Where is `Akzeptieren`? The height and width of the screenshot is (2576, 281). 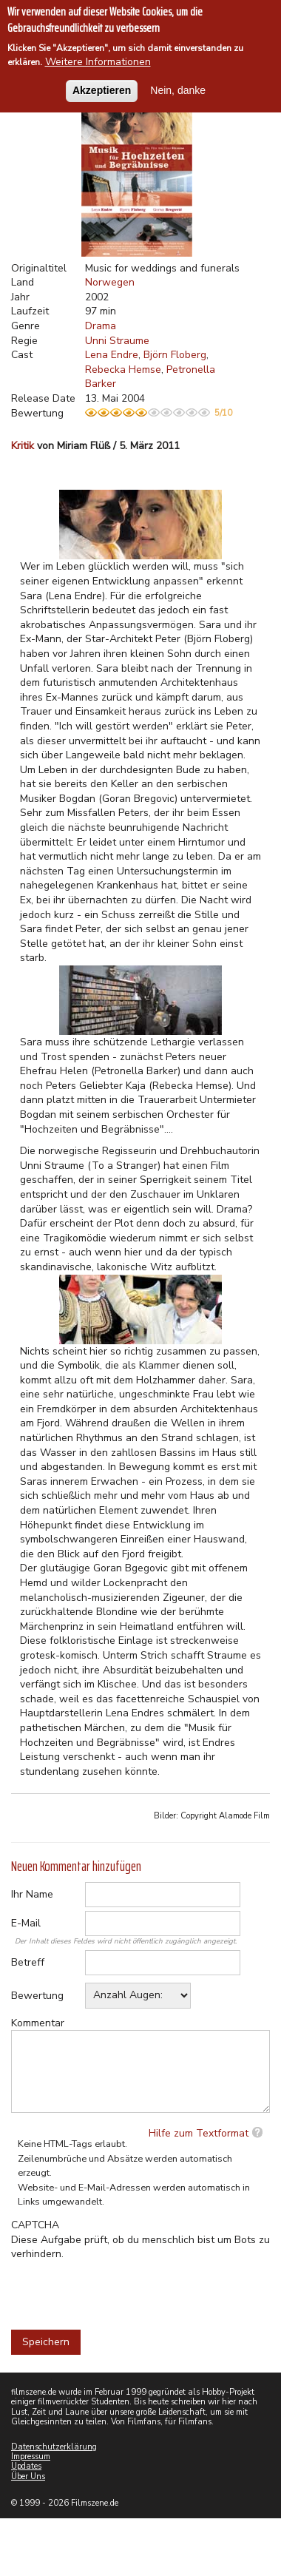 Akzeptieren is located at coordinates (101, 89).